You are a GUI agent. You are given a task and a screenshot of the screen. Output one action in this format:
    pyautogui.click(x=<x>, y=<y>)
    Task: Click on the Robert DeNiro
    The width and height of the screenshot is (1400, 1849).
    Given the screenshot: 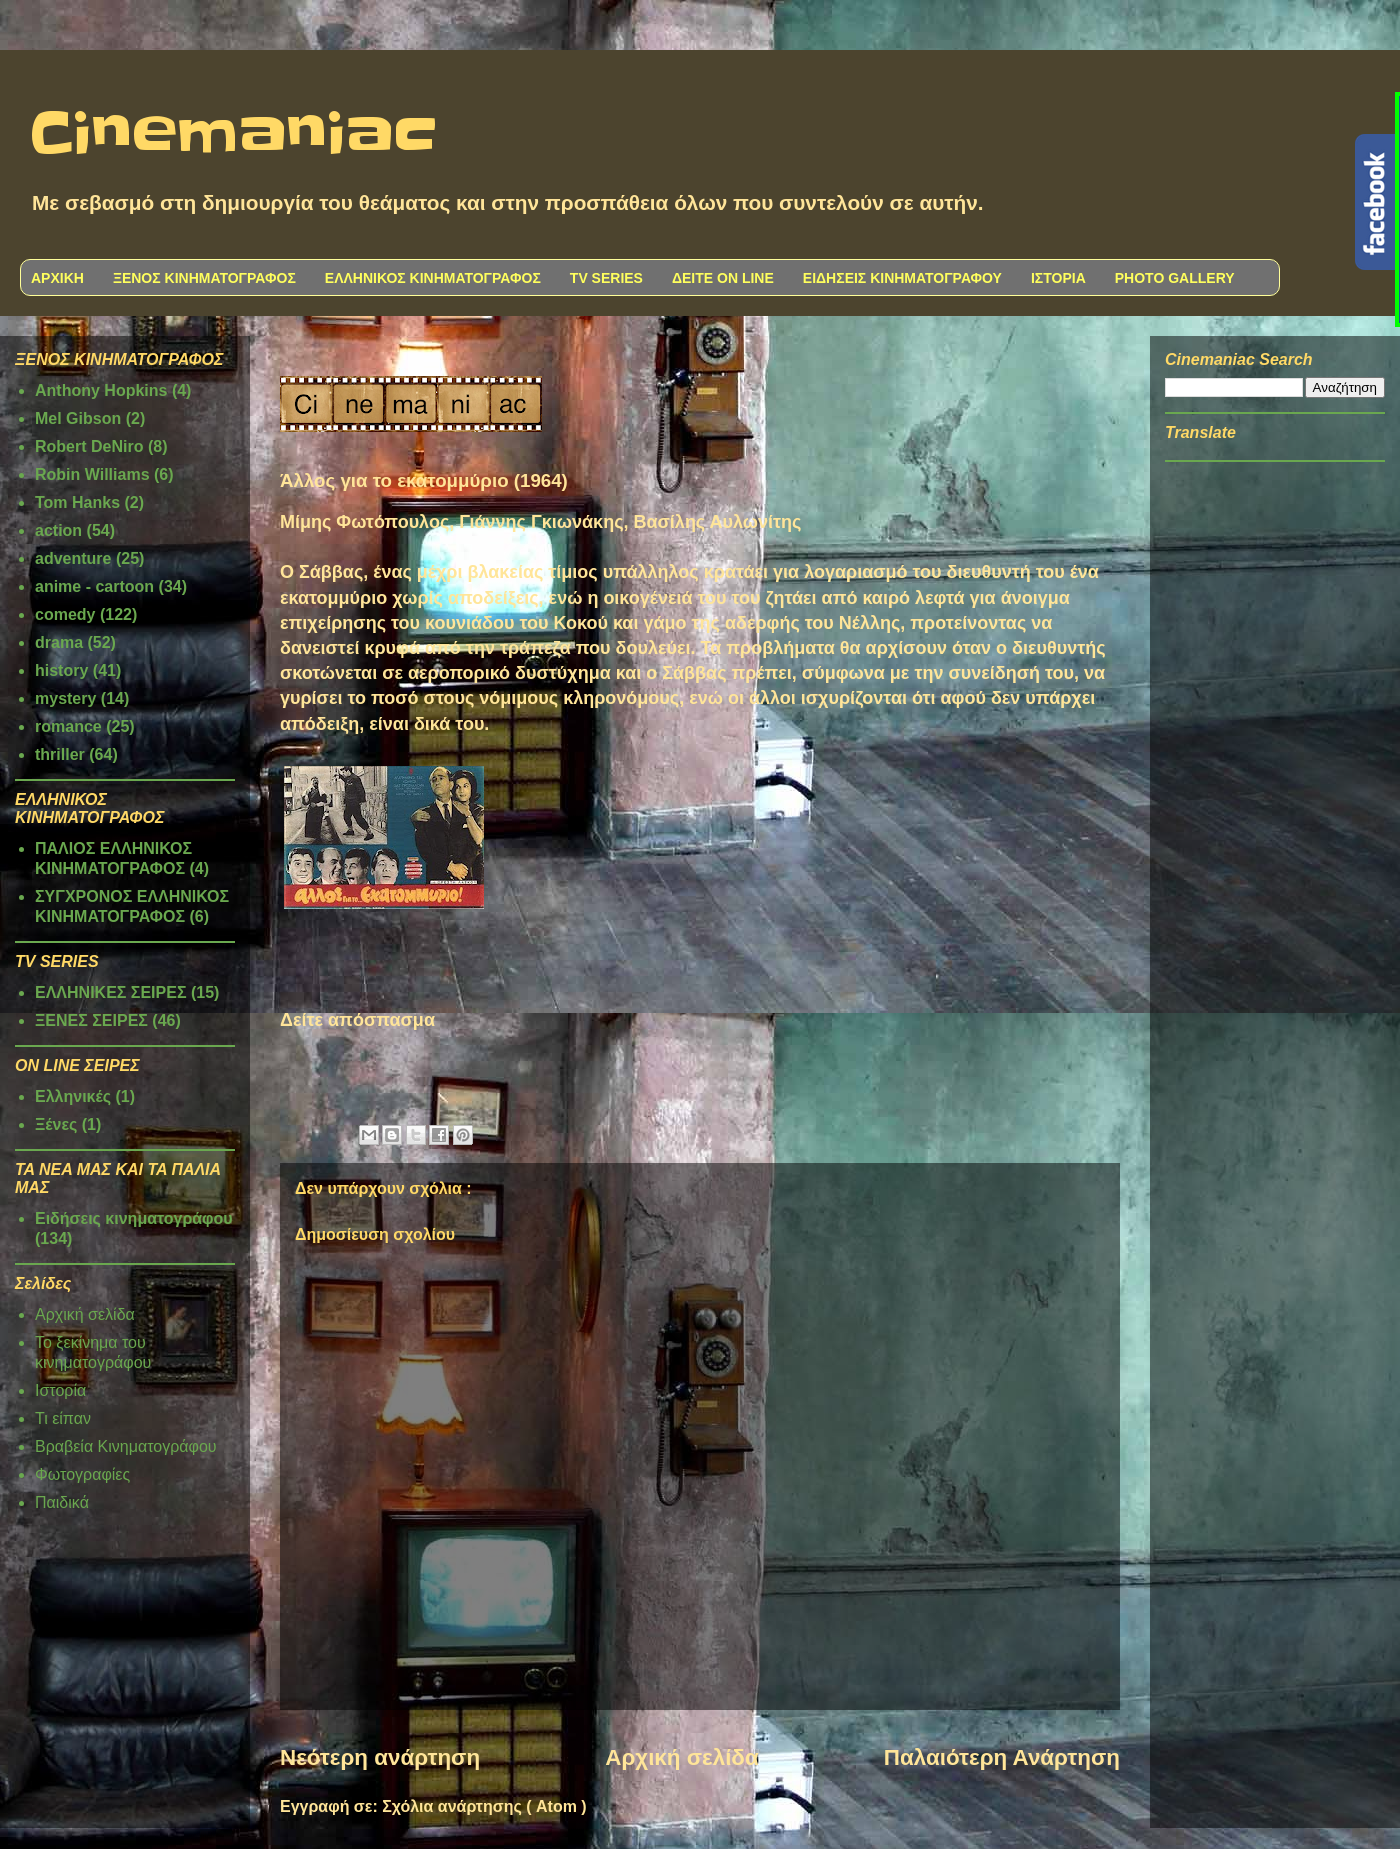 What is the action you would take?
    pyautogui.click(x=89, y=446)
    